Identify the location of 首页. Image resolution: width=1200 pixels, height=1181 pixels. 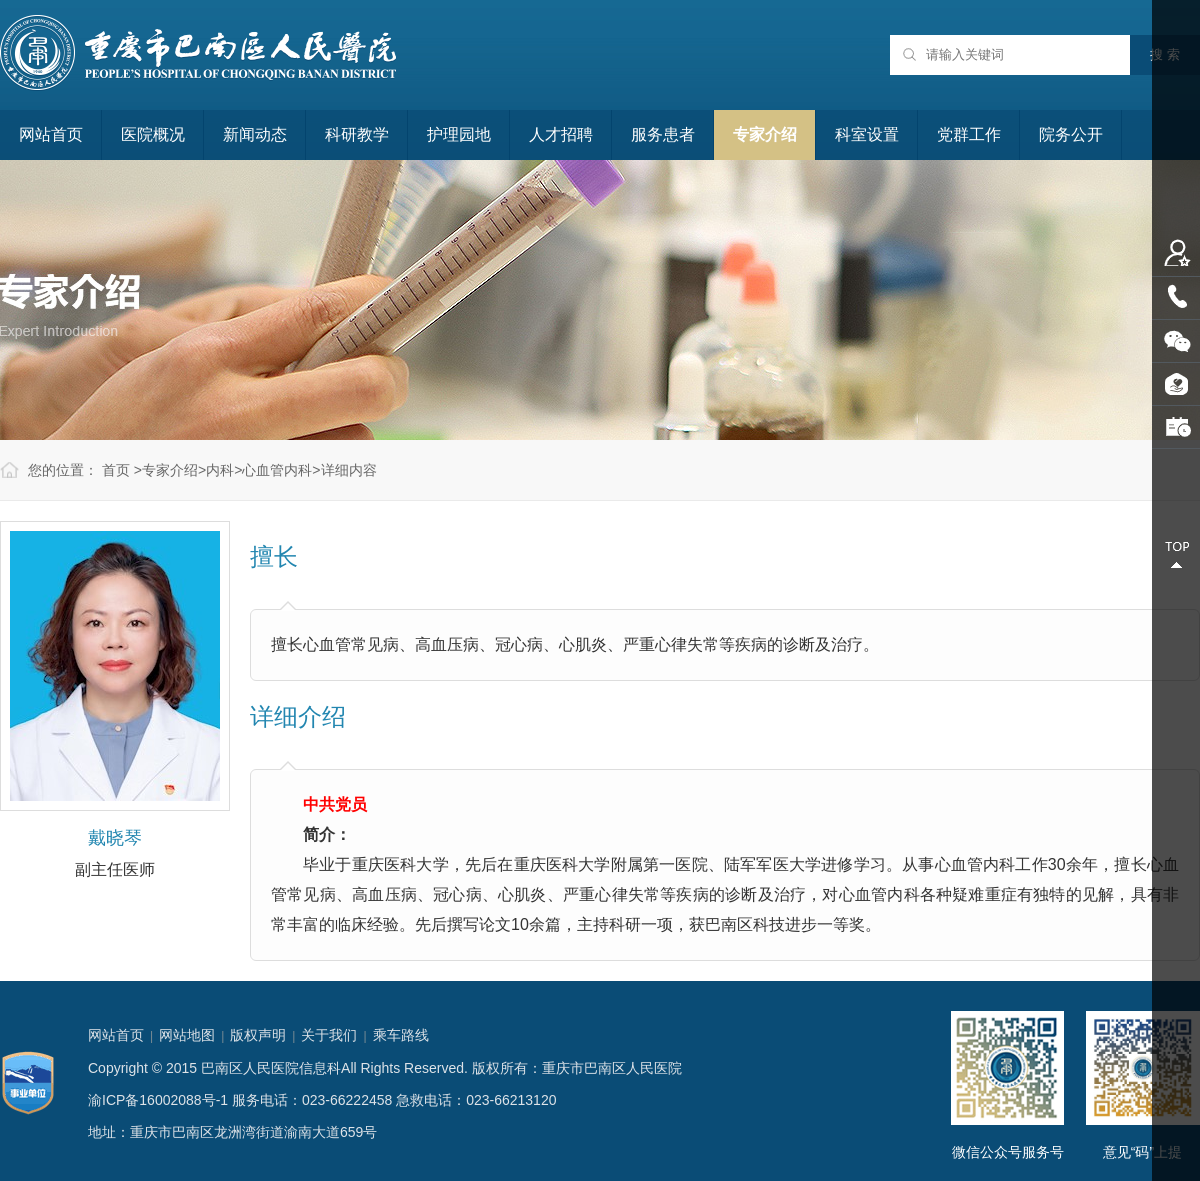
(116, 470).